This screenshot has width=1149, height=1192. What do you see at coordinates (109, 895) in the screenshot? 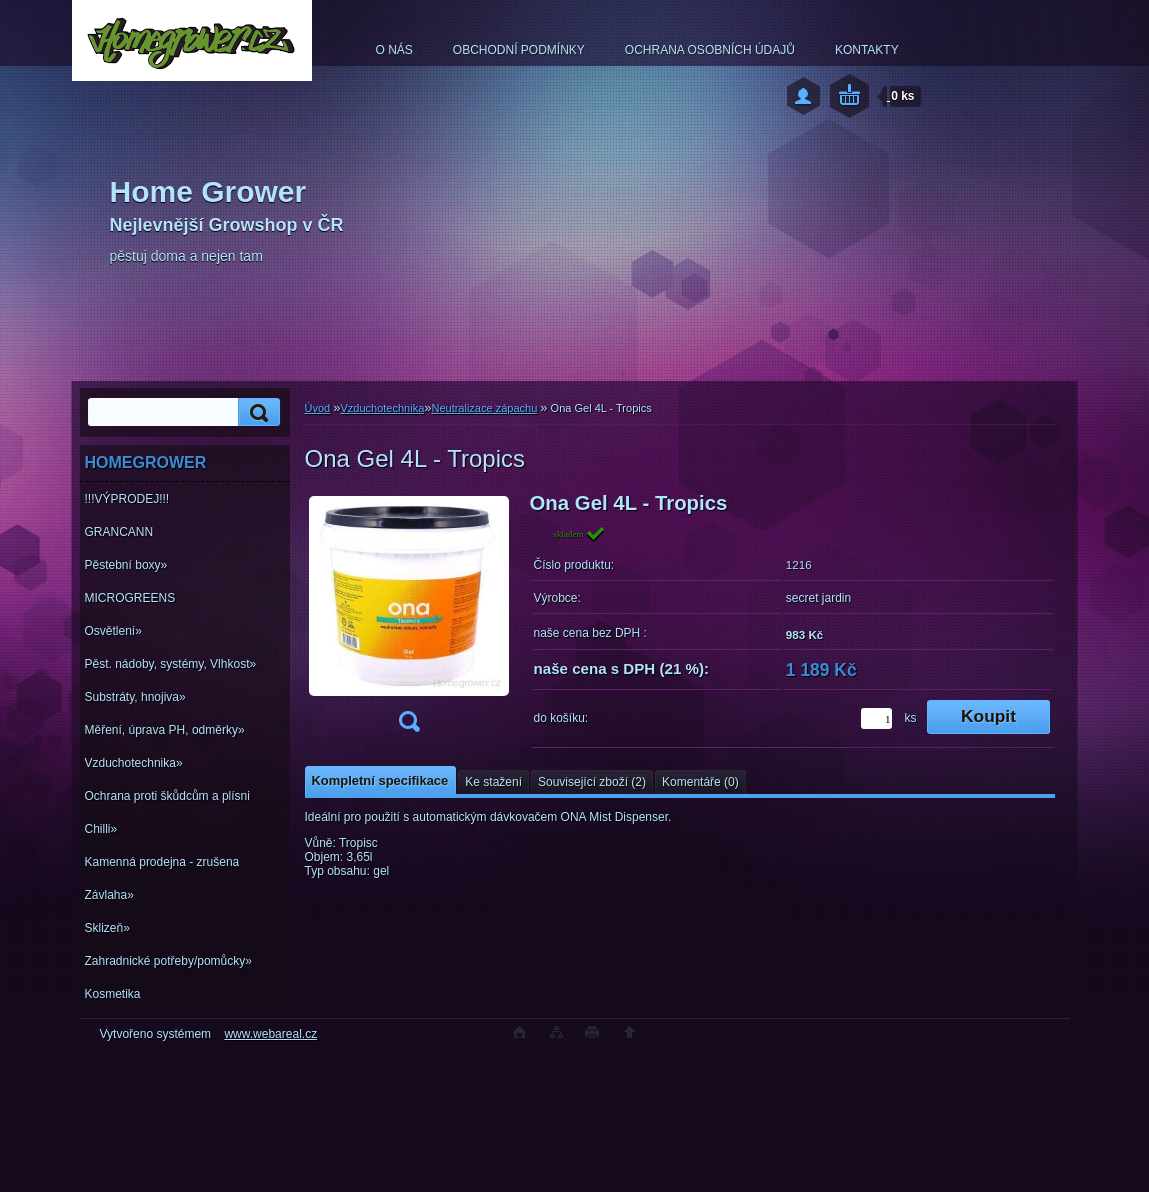
I see `Závlaha»` at bounding box center [109, 895].